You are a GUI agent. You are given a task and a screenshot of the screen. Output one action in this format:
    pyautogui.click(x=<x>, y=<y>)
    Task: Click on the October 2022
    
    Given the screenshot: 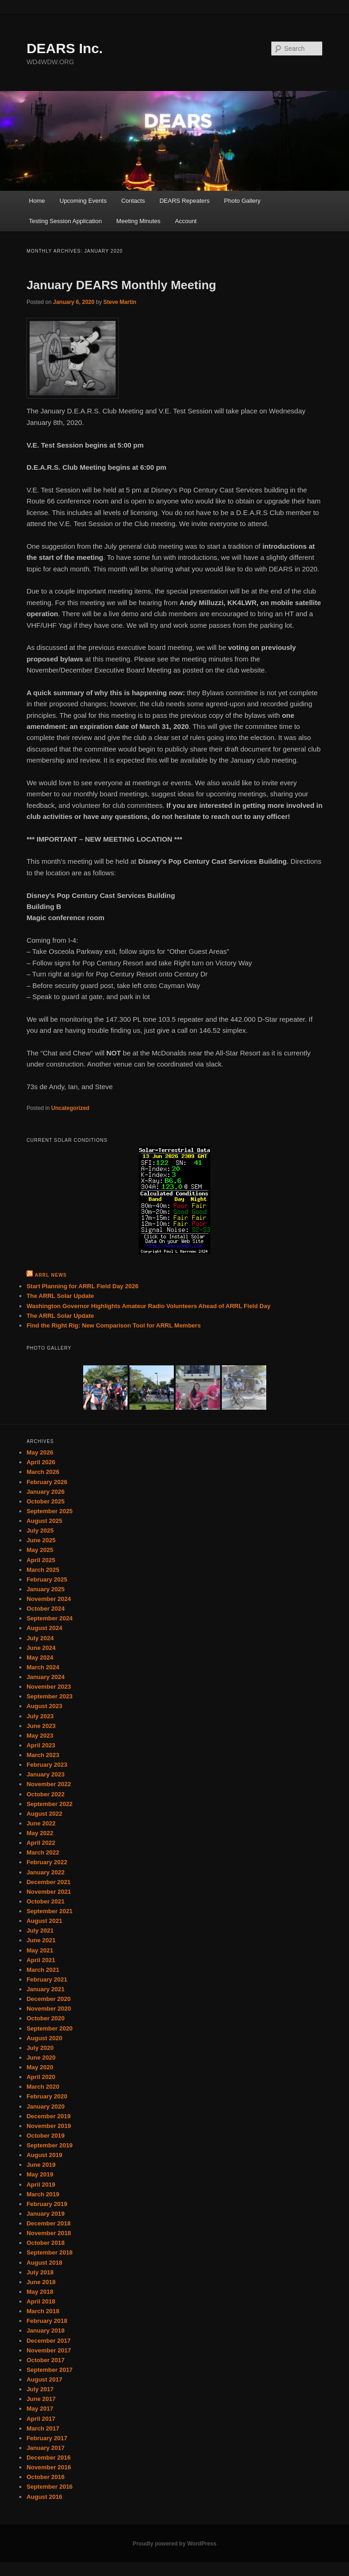 What is the action you would take?
    pyautogui.click(x=45, y=1794)
    